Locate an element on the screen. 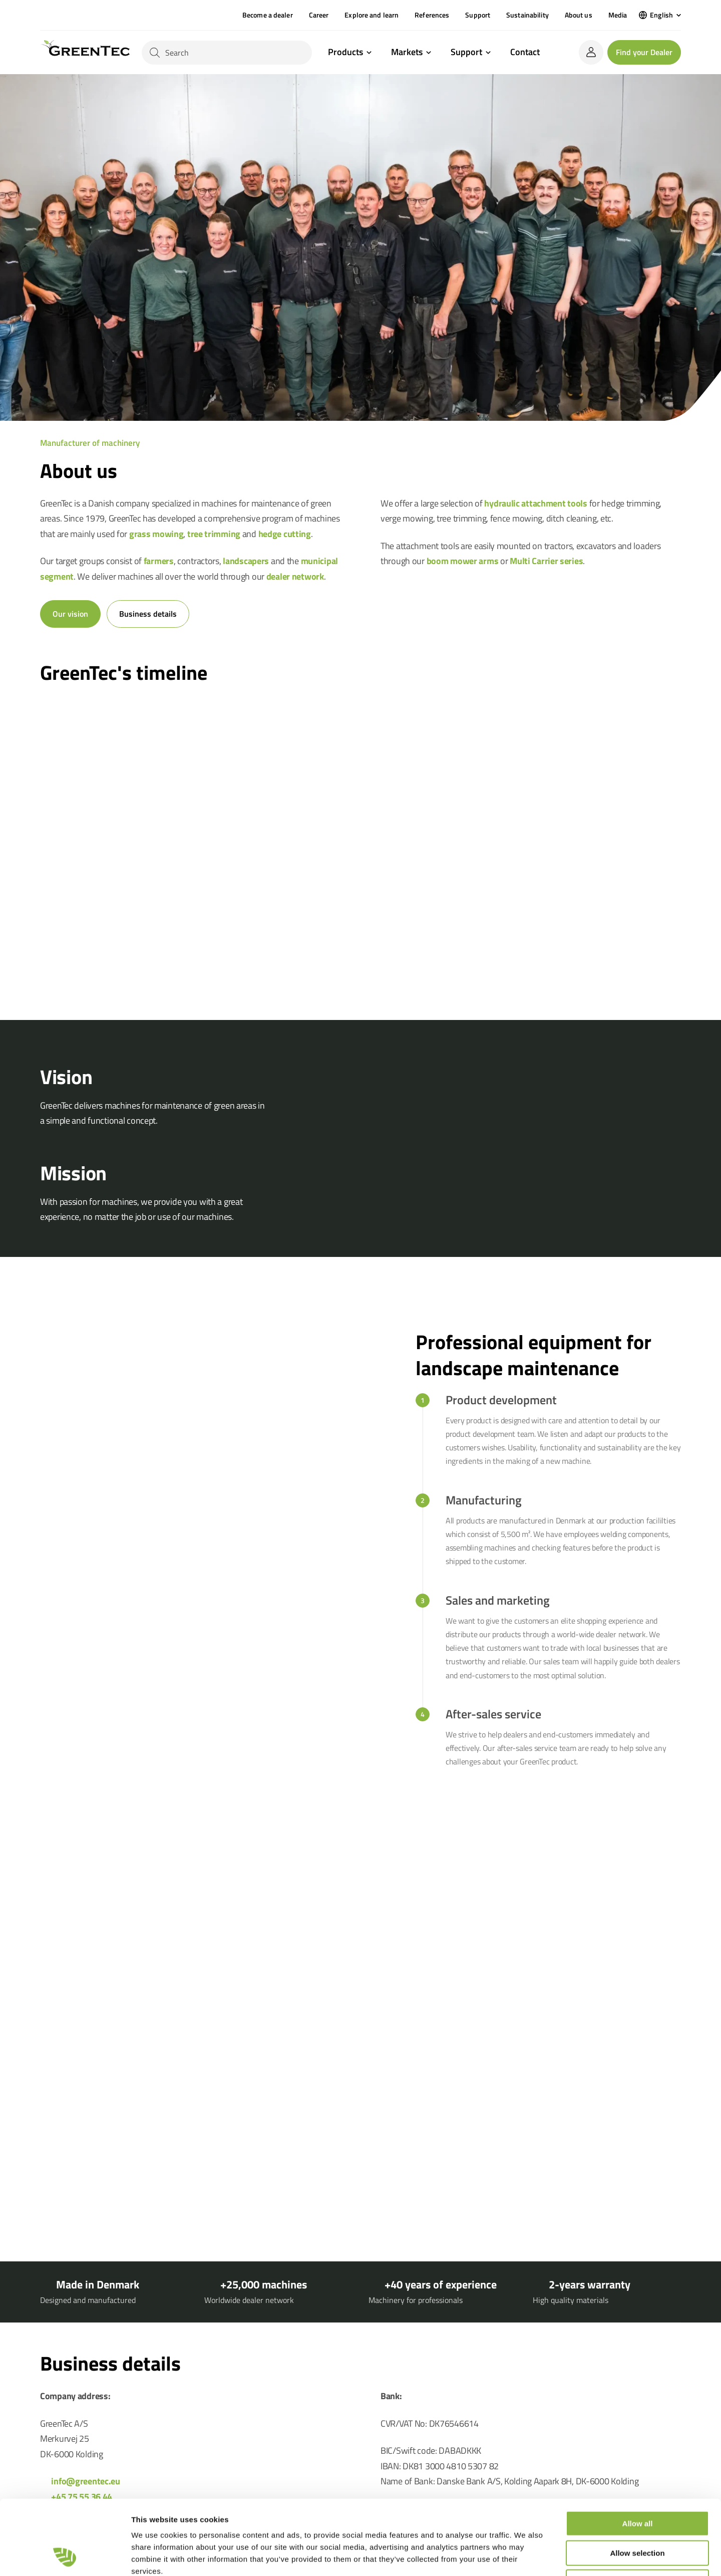  Products is located at coordinates (345, 53).